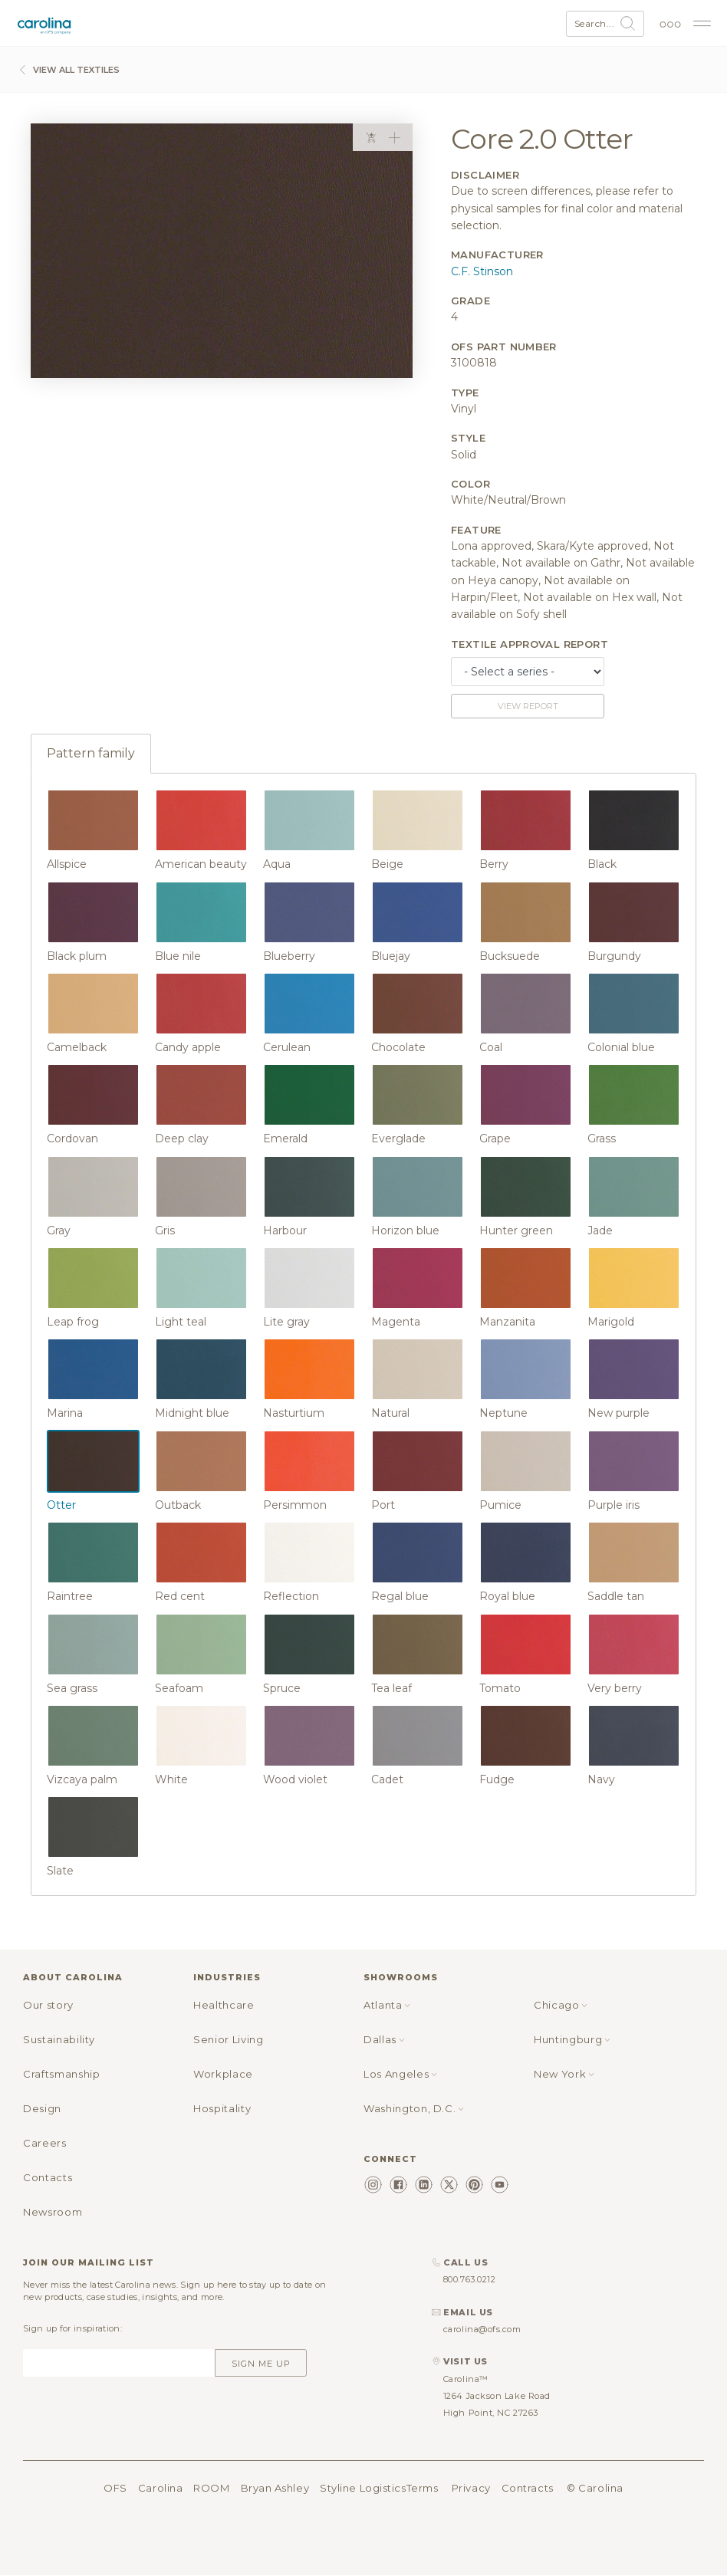 Image resolution: width=727 pixels, height=2576 pixels. I want to click on carolina@ofs.com, so click(482, 2329).